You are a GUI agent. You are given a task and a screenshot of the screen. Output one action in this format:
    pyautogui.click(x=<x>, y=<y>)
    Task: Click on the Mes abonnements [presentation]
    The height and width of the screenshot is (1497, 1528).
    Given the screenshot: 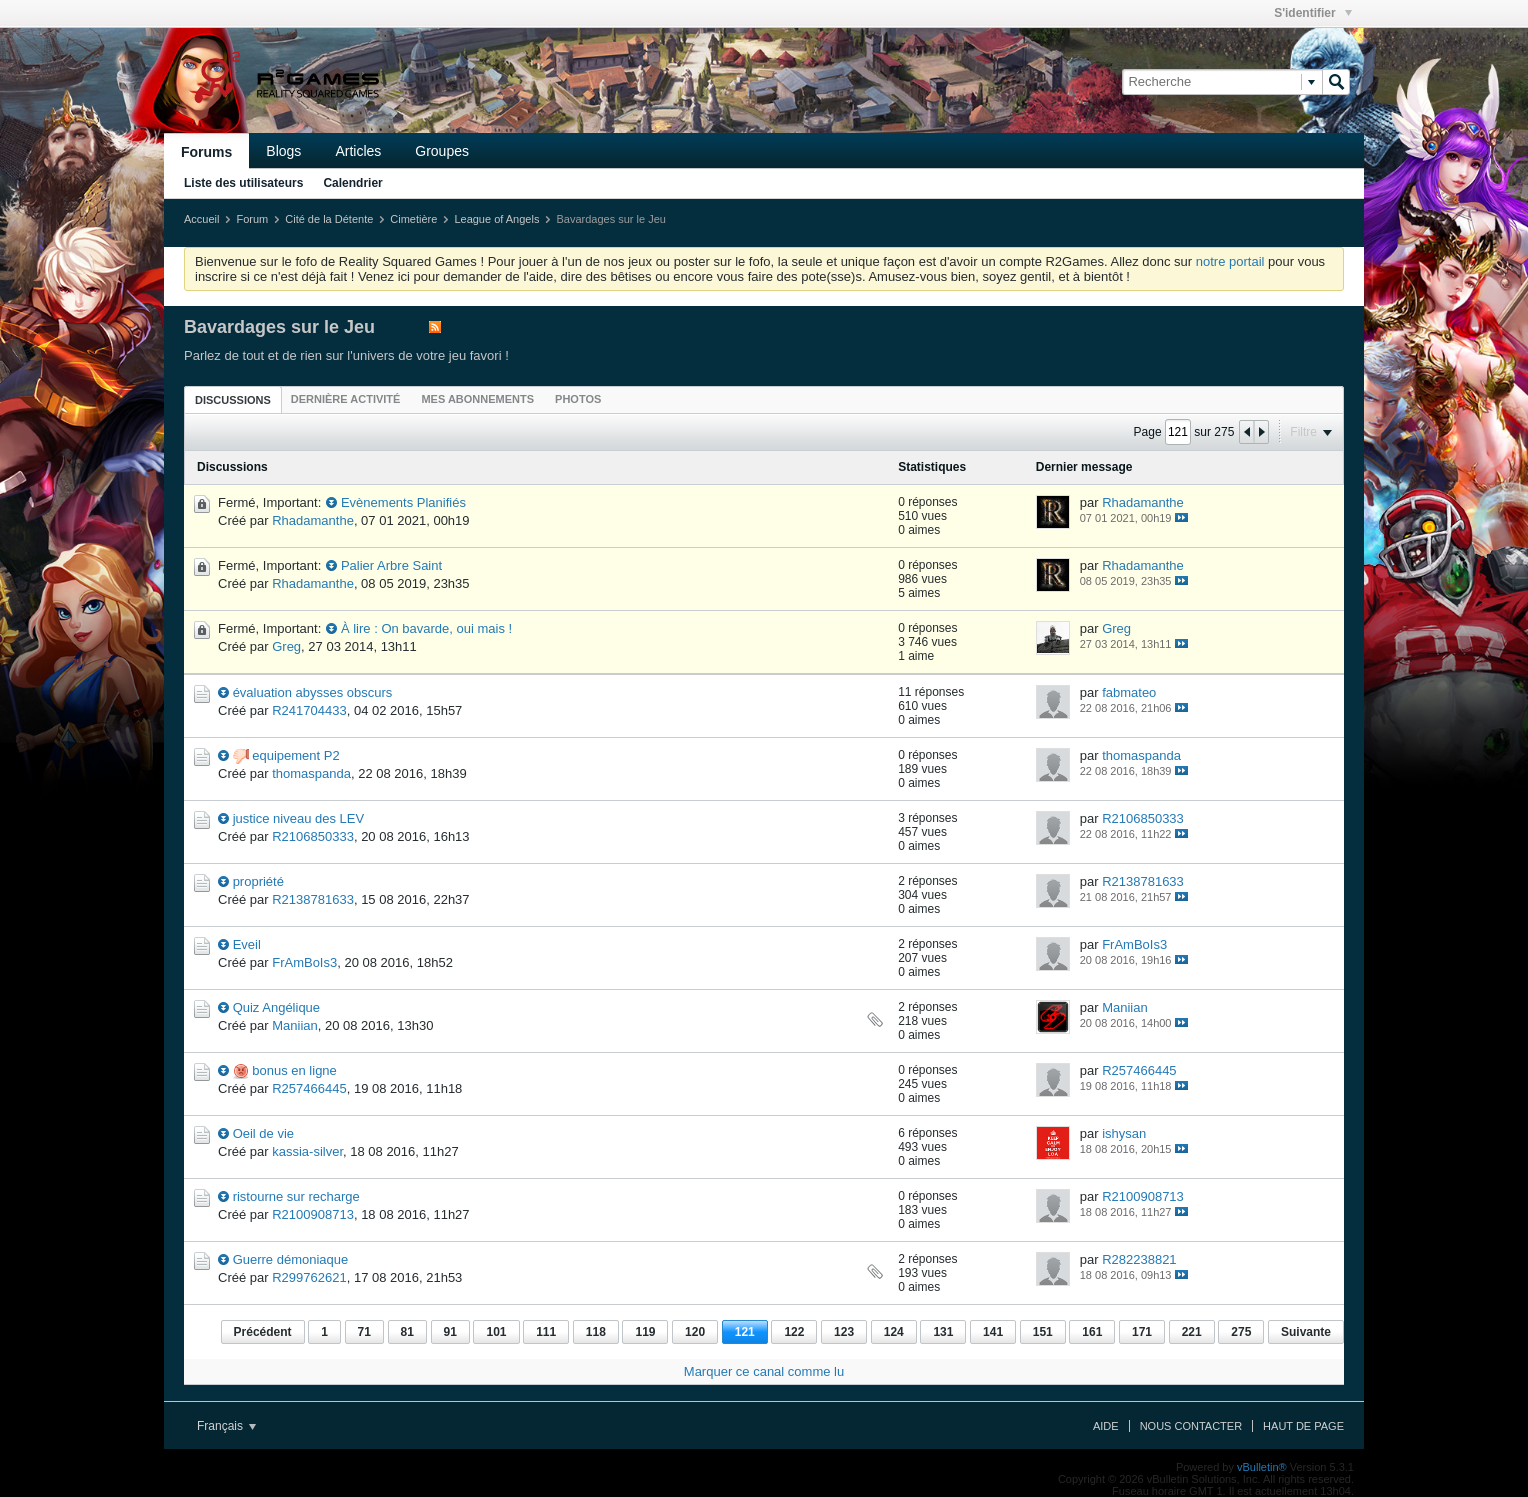 What is the action you would take?
    pyautogui.click(x=477, y=399)
    